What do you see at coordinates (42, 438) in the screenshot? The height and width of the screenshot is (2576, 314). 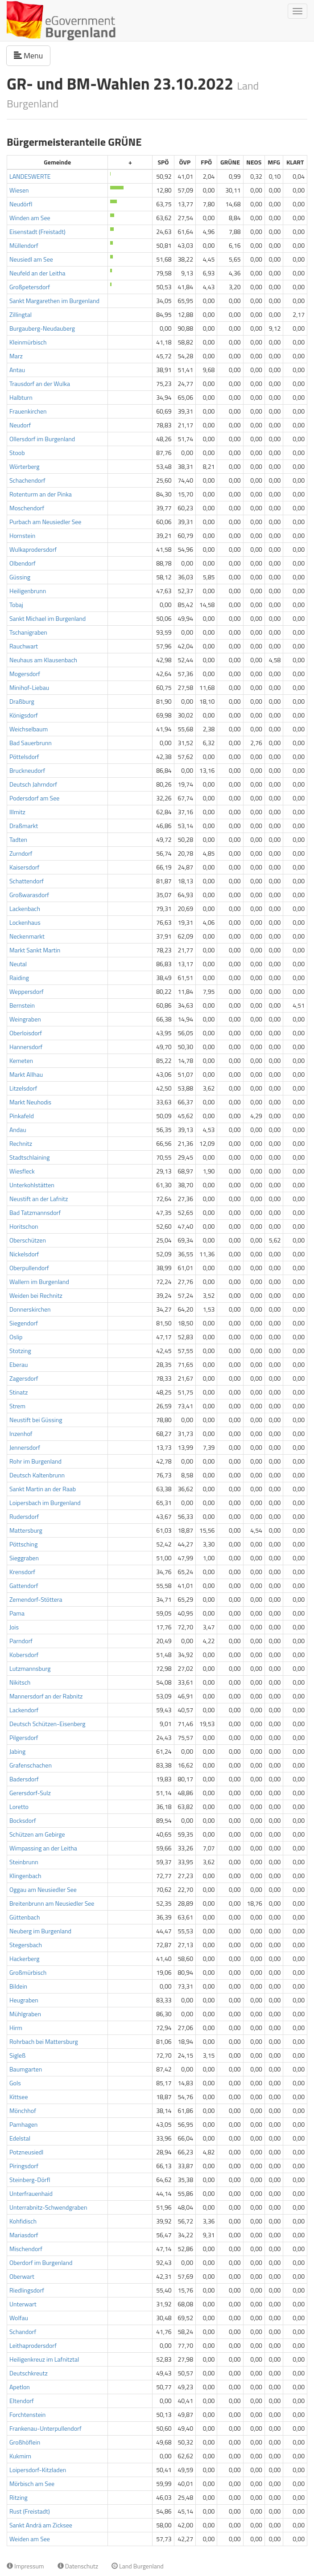 I see `Ollersdorf im Burgenland` at bounding box center [42, 438].